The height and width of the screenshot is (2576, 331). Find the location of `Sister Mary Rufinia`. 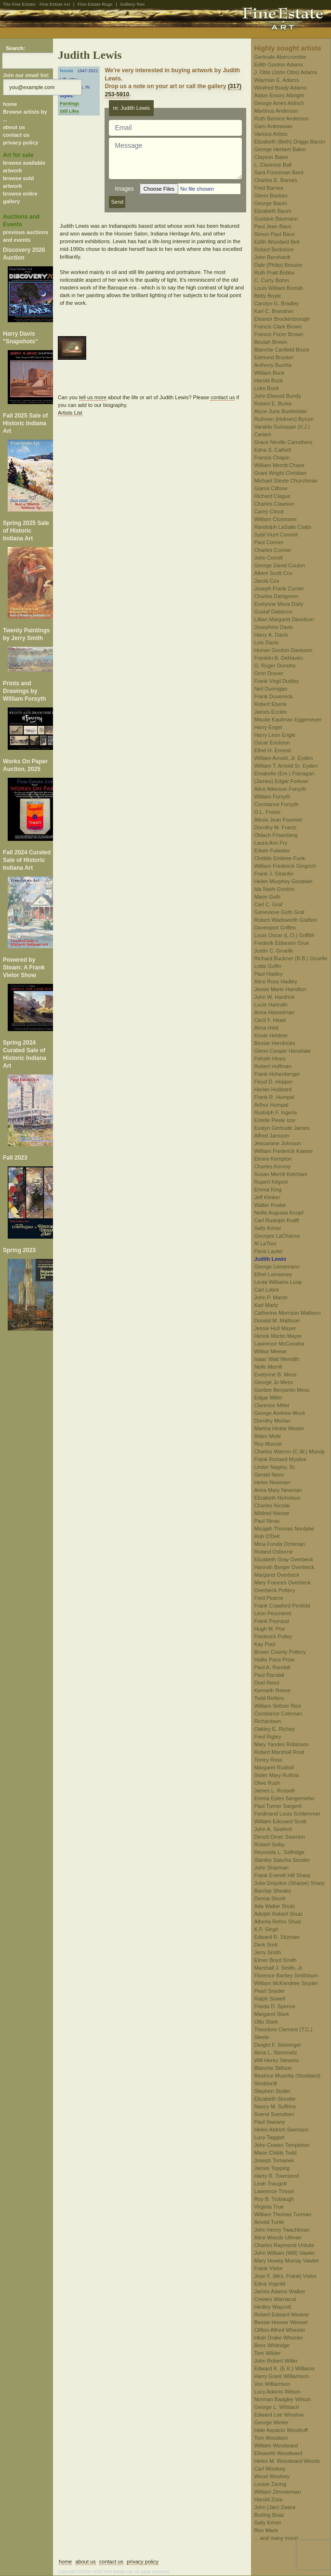

Sister Mary Rufinia is located at coordinates (276, 1775).